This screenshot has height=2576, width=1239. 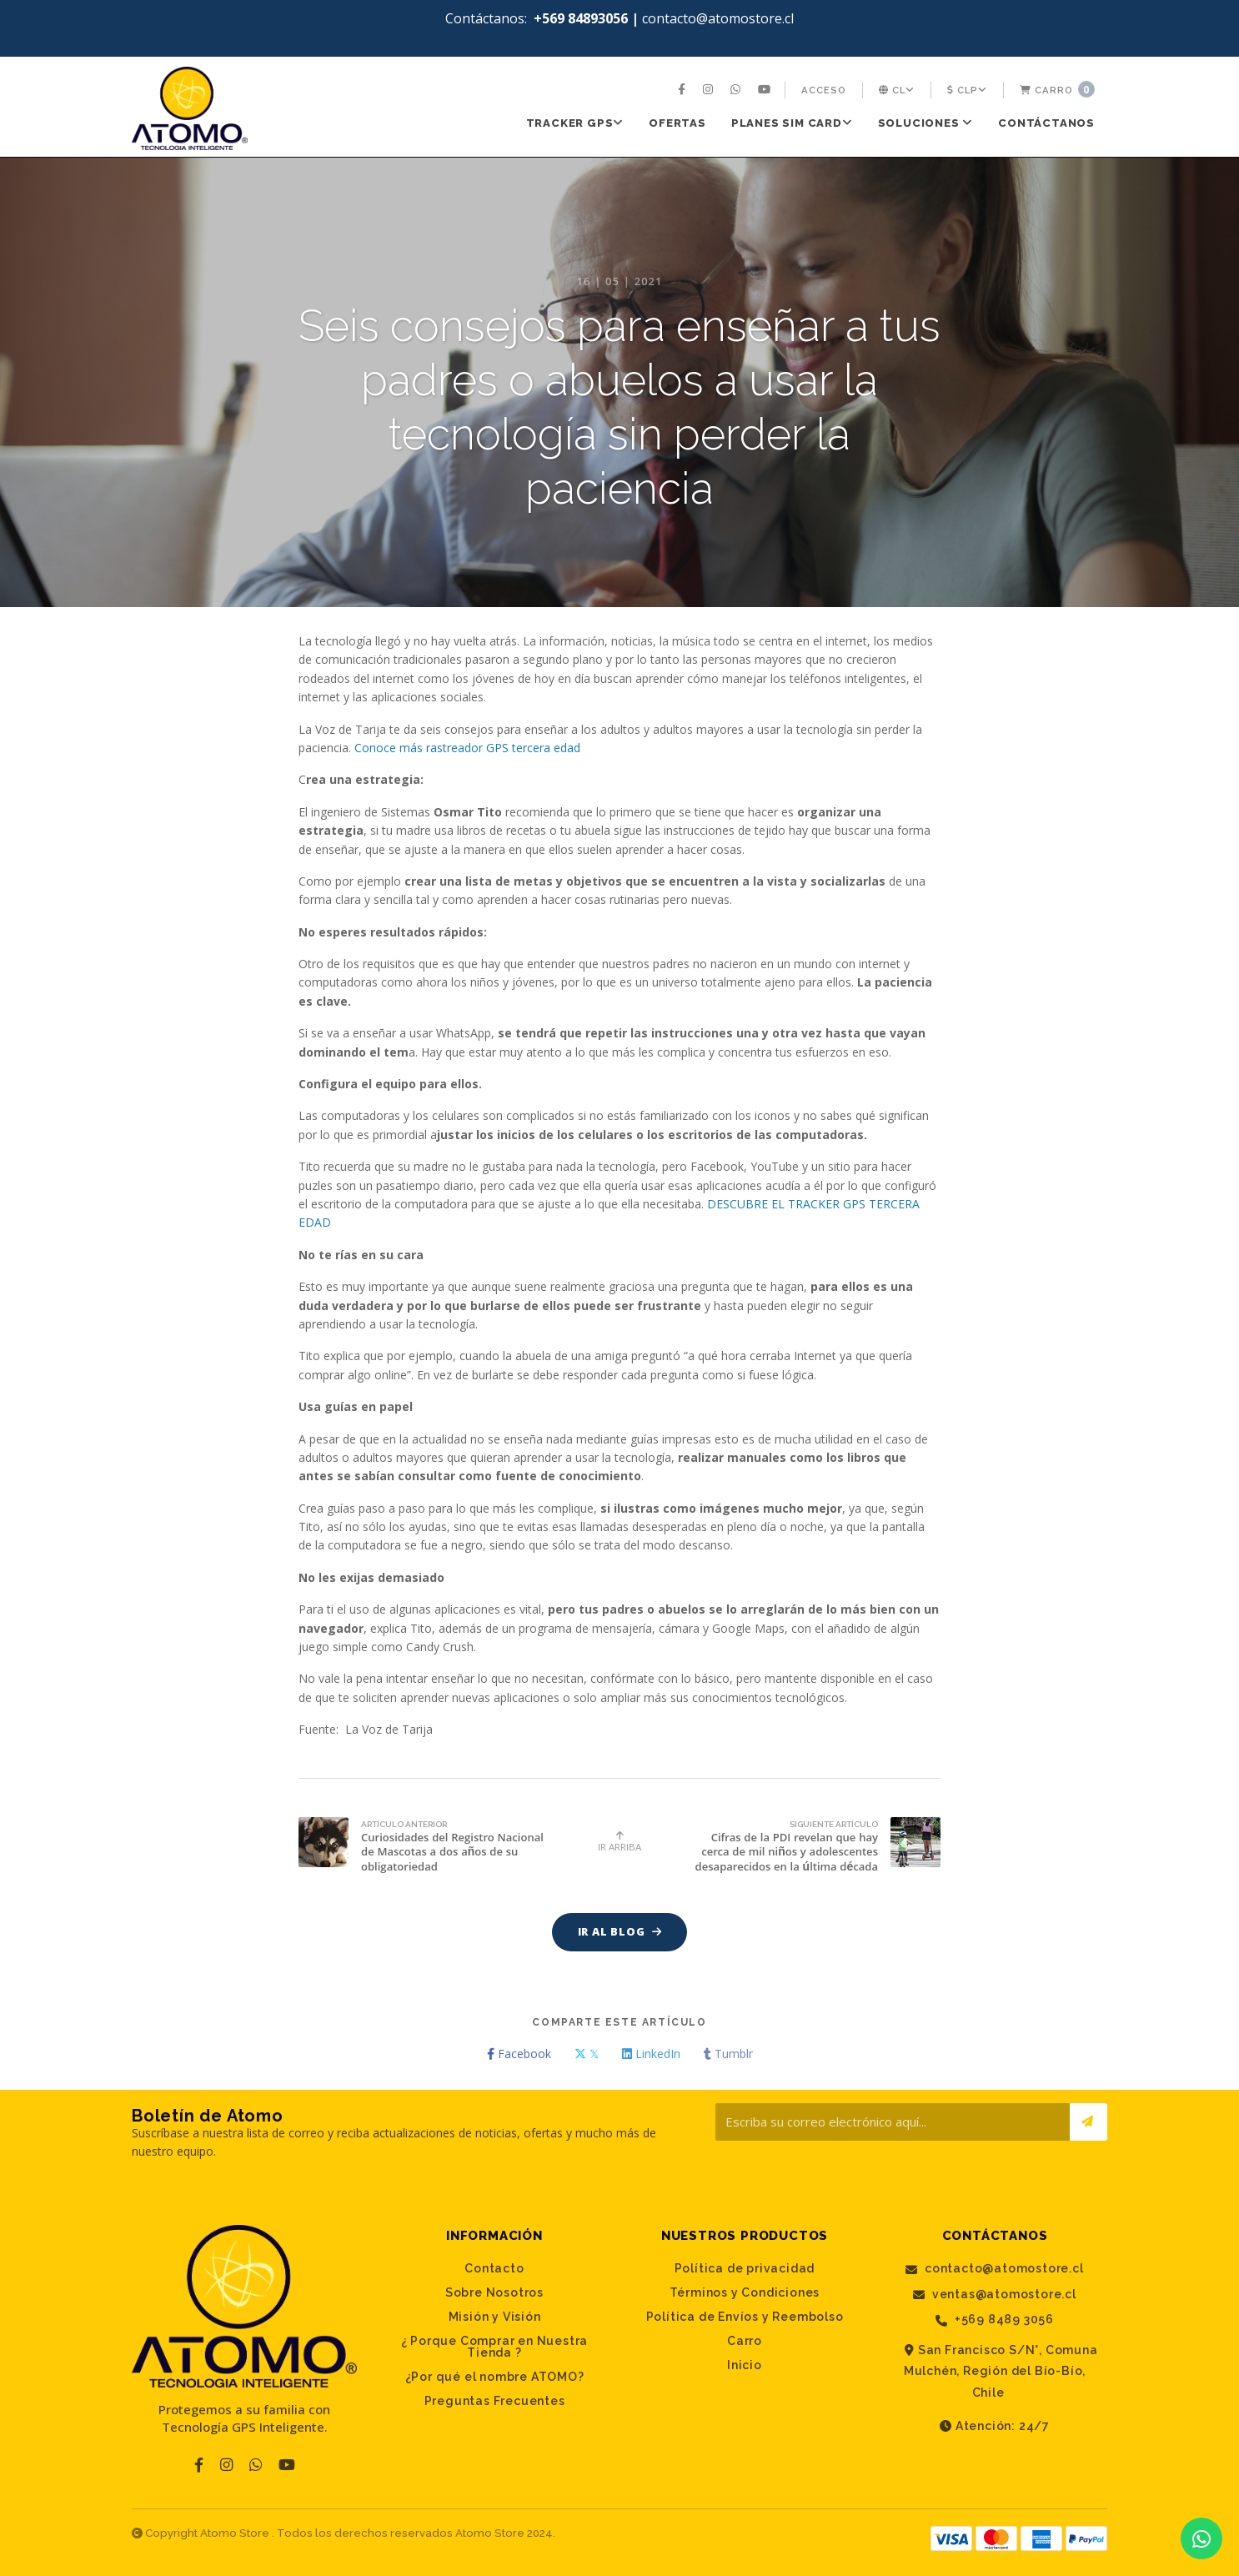 What do you see at coordinates (575, 123) in the screenshot?
I see `Tracker GPS` at bounding box center [575, 123].